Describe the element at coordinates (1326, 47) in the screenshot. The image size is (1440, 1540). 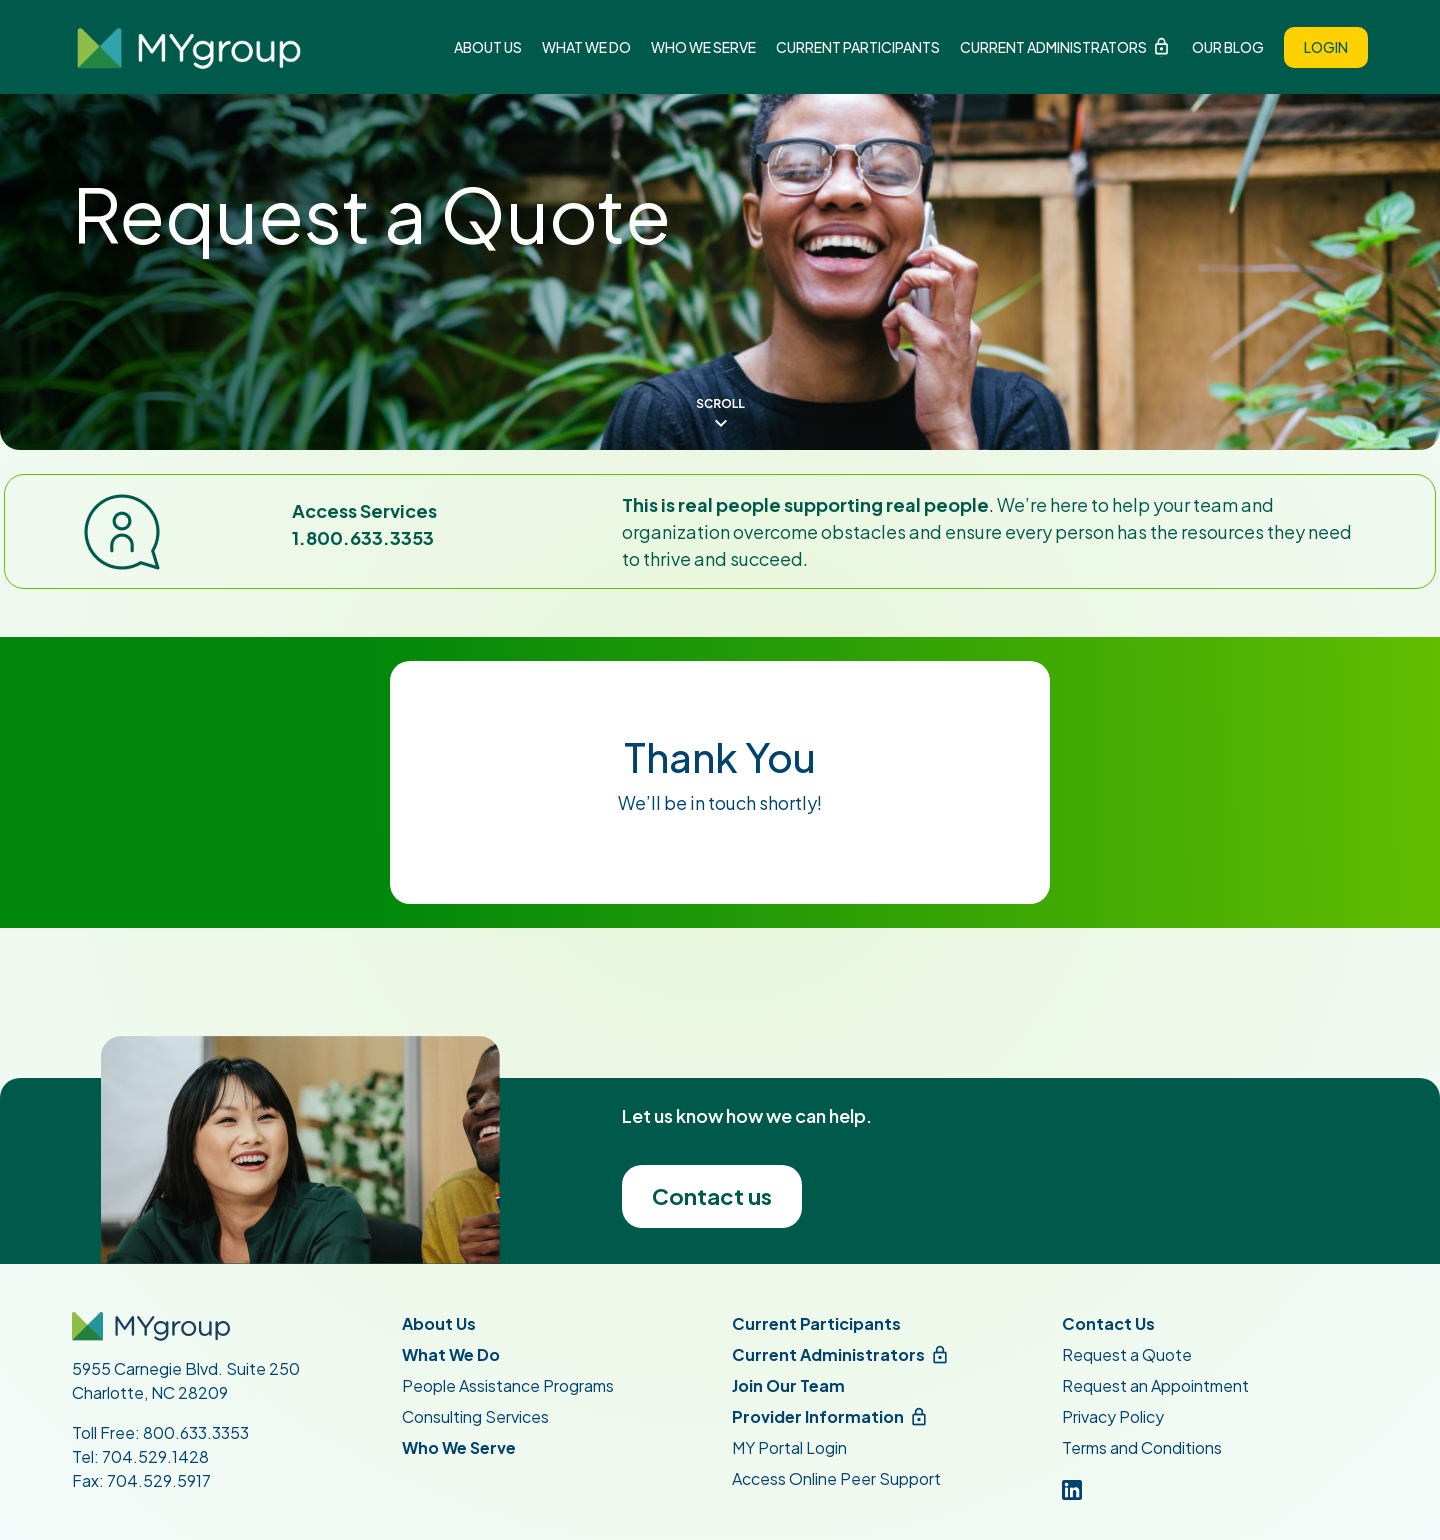
I see `Login` at that location.